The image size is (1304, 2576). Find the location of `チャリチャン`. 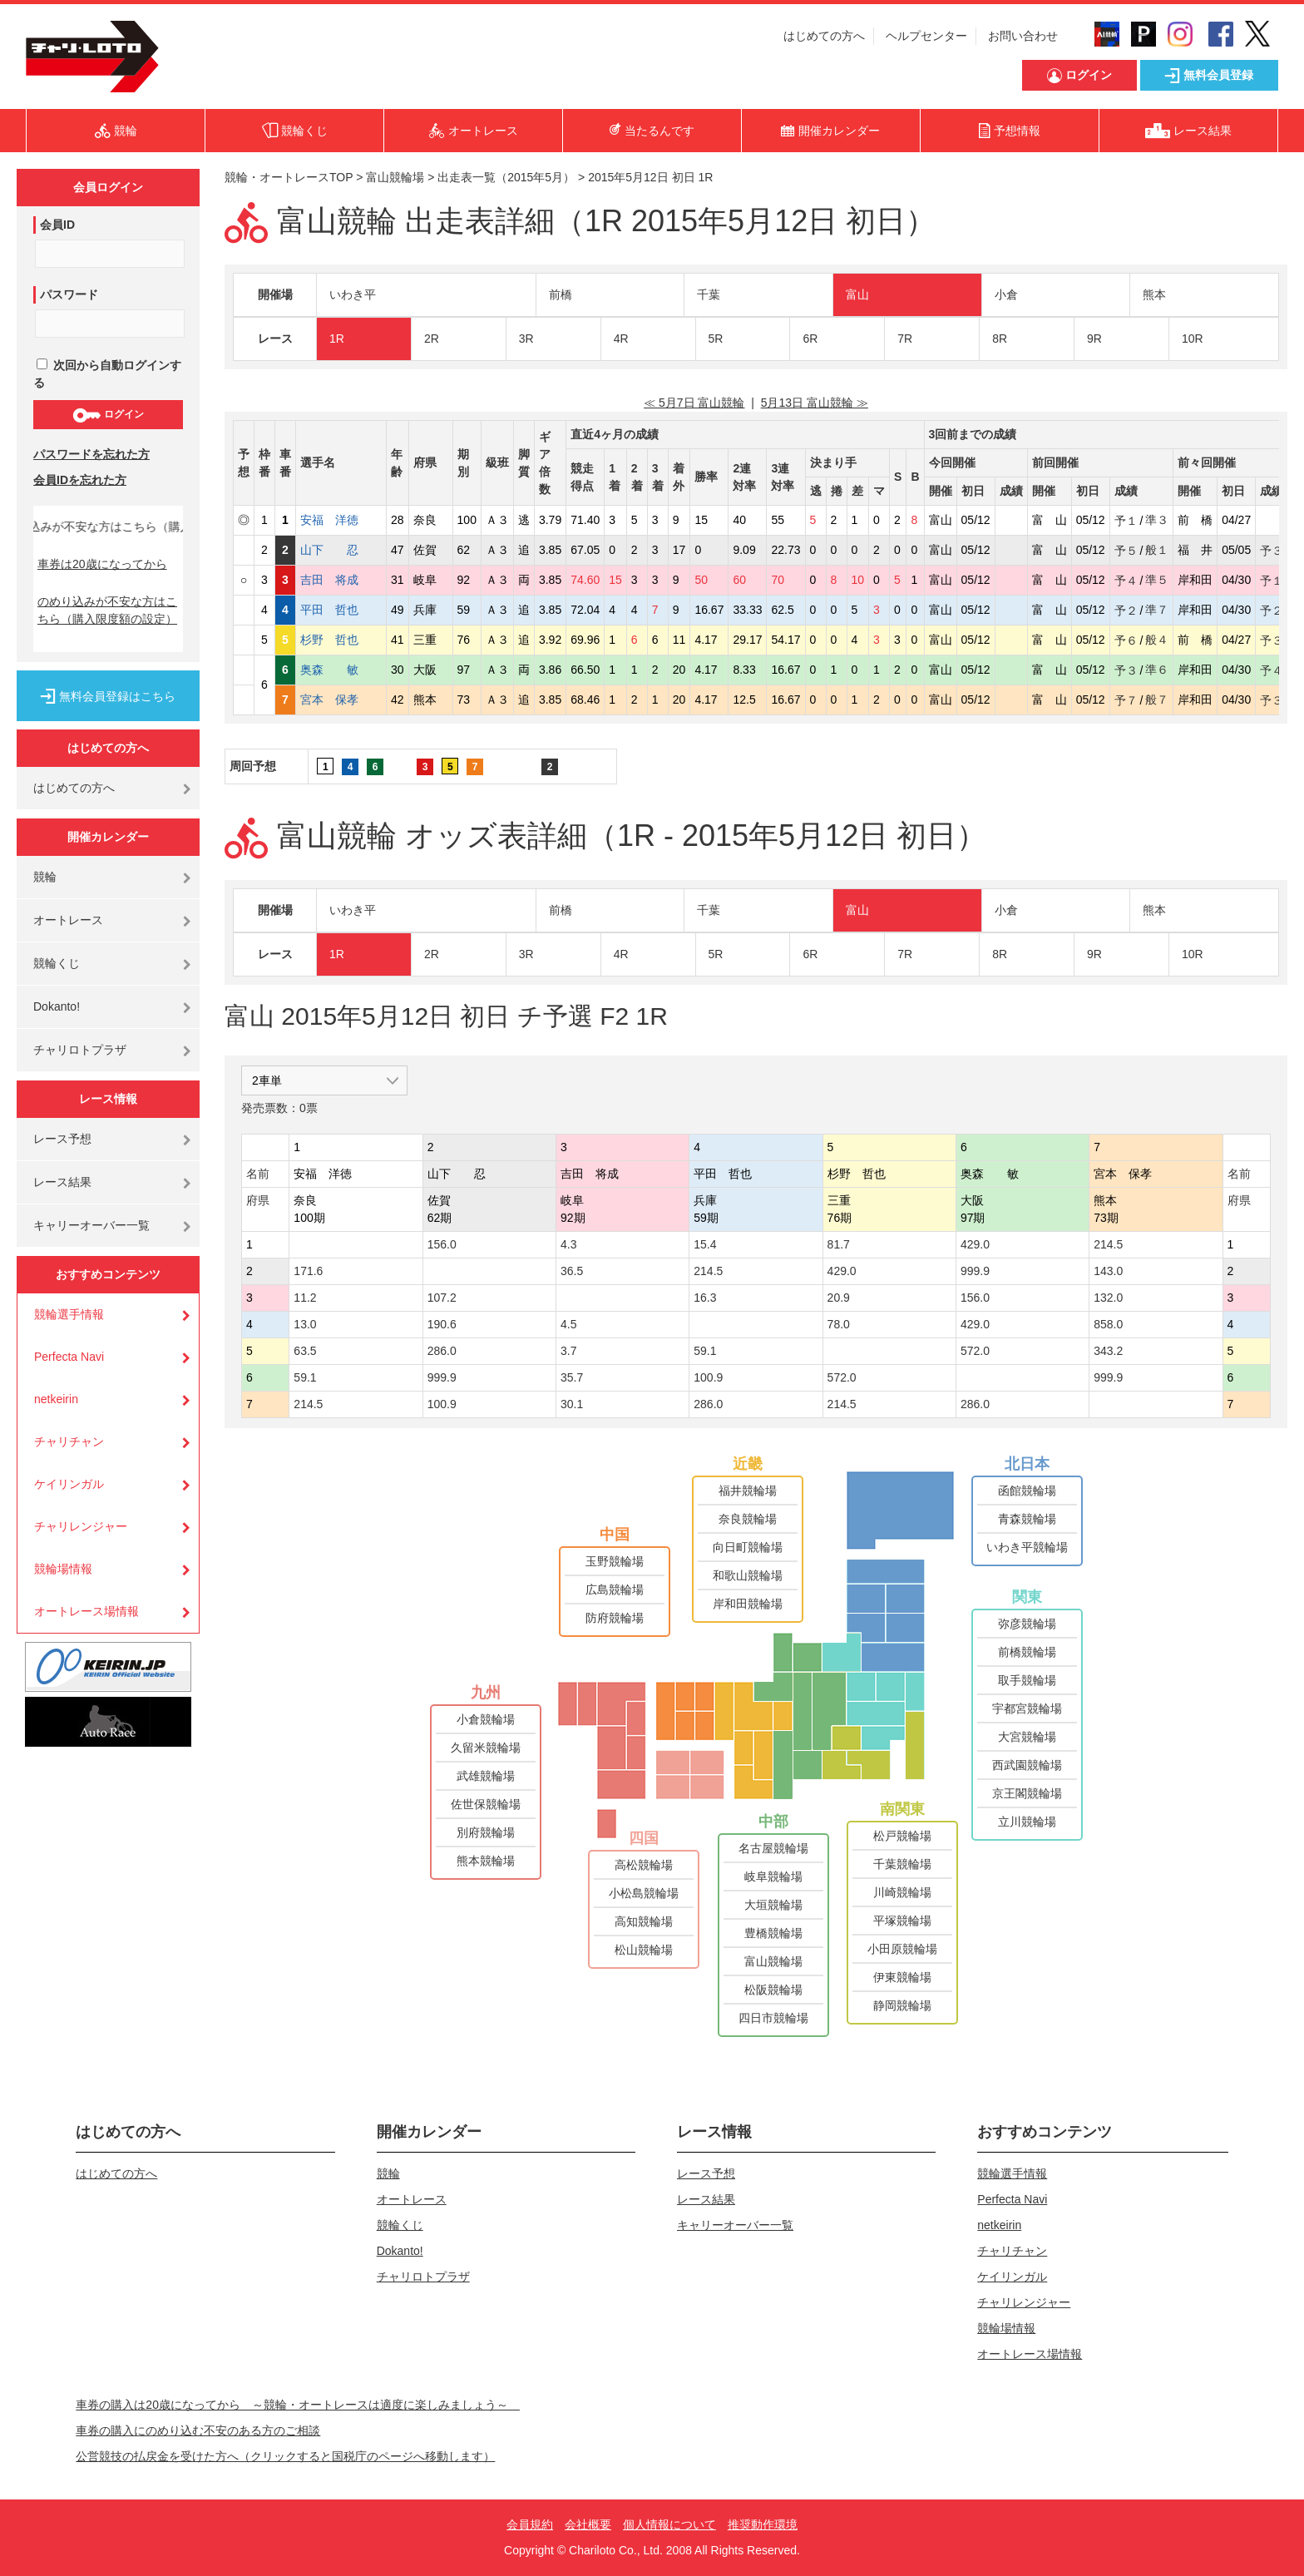

チャリチャン is located at coordinates (69, 1441).